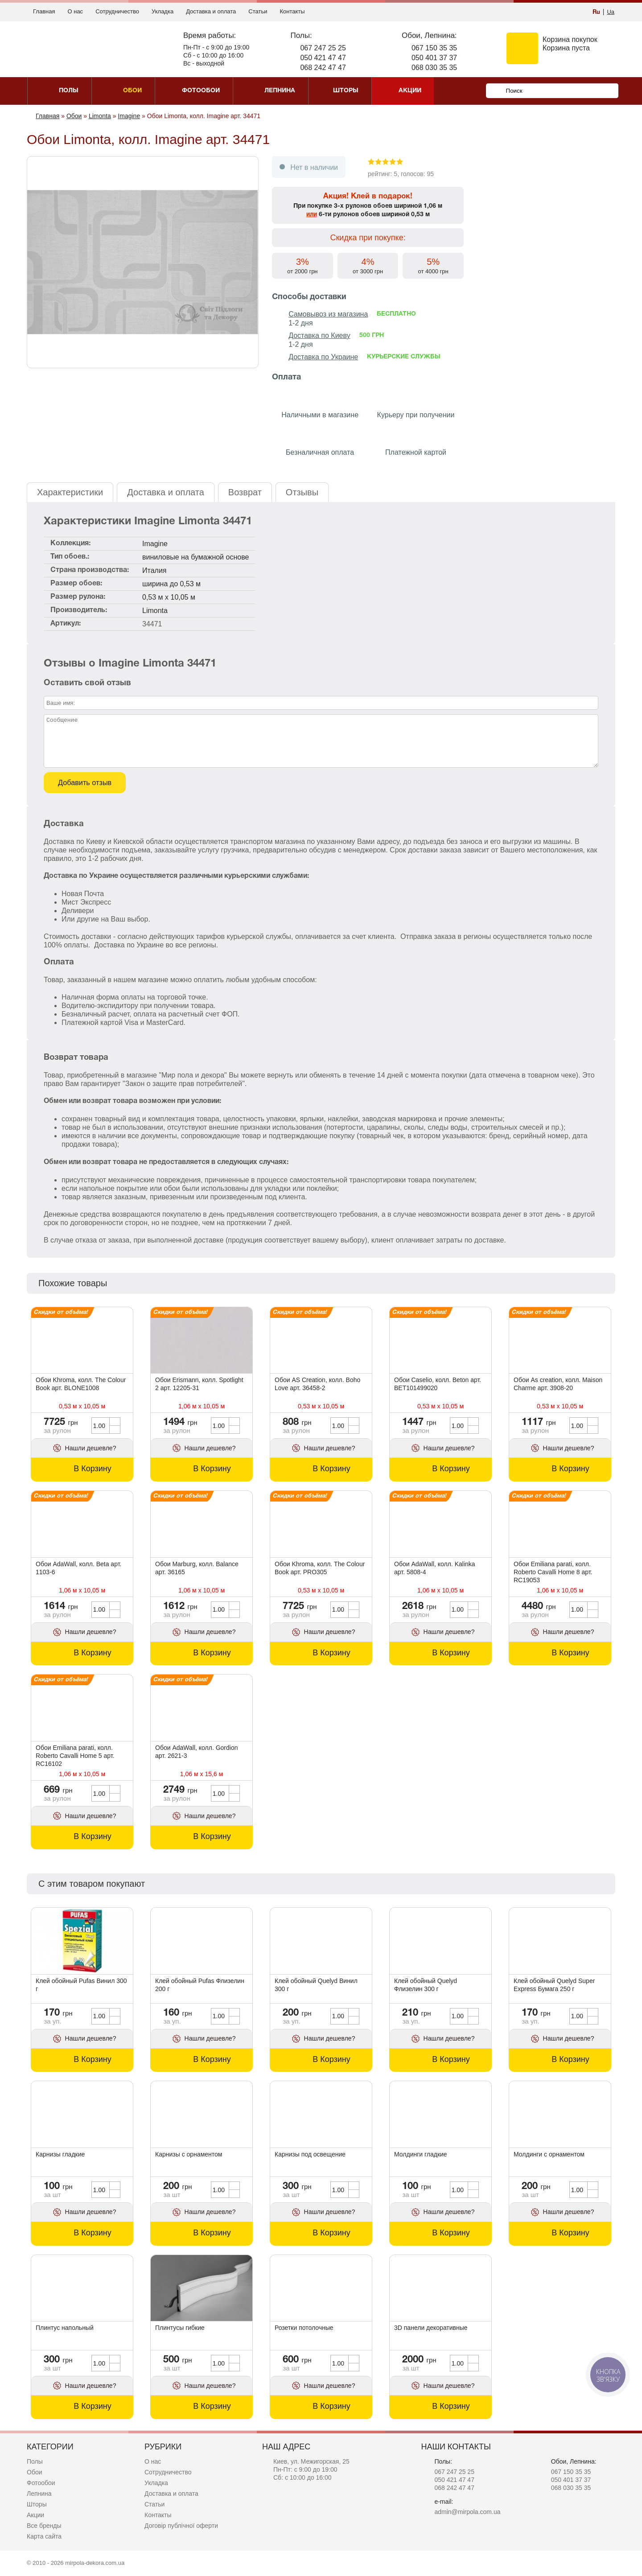 Image resolution: width=642 pixels, height=2576 pixels. What do you see at coordinates (302, 492) in the screenshot?
I see `Отзывы` at bounding box center [302, 492].